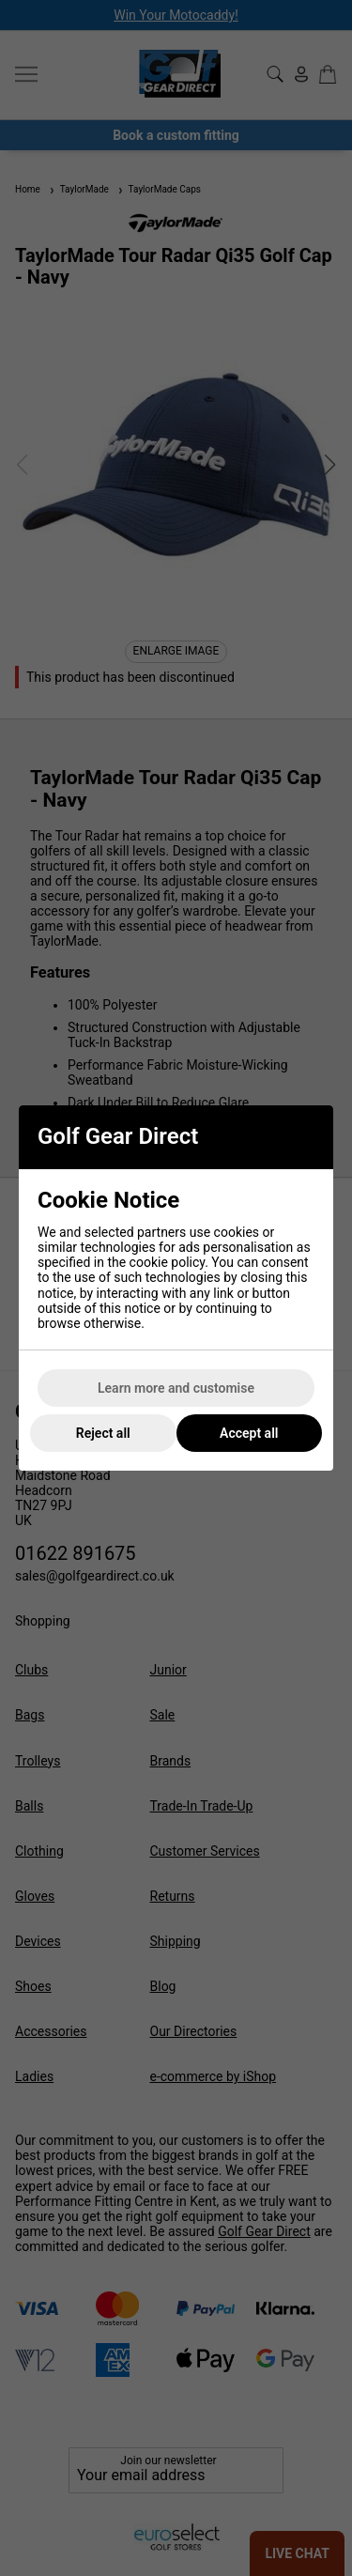 The width and height of the screenshot is (352, 2576). Describe the element at coordinates (103, 1433) in the screenshot. I see `Reject all` at that location.